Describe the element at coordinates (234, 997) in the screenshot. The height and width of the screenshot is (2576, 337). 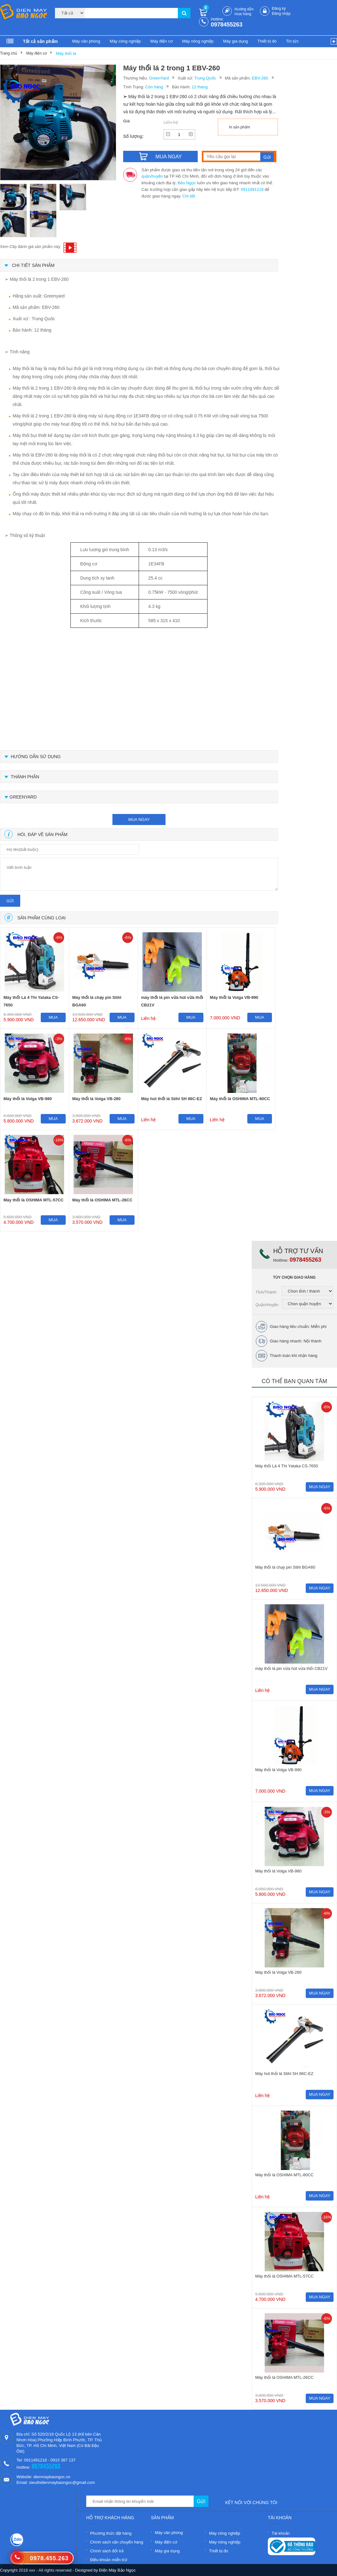
I see `Máy thổi lá Volga VB-990` at that location.